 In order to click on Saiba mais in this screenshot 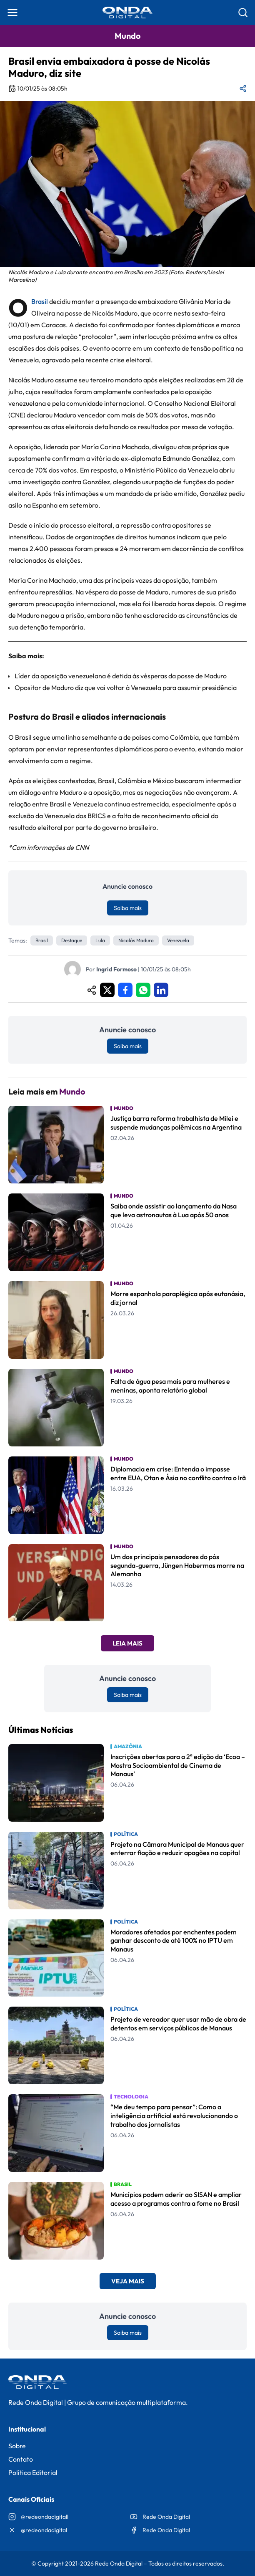, I will do `click(128, 908)`.